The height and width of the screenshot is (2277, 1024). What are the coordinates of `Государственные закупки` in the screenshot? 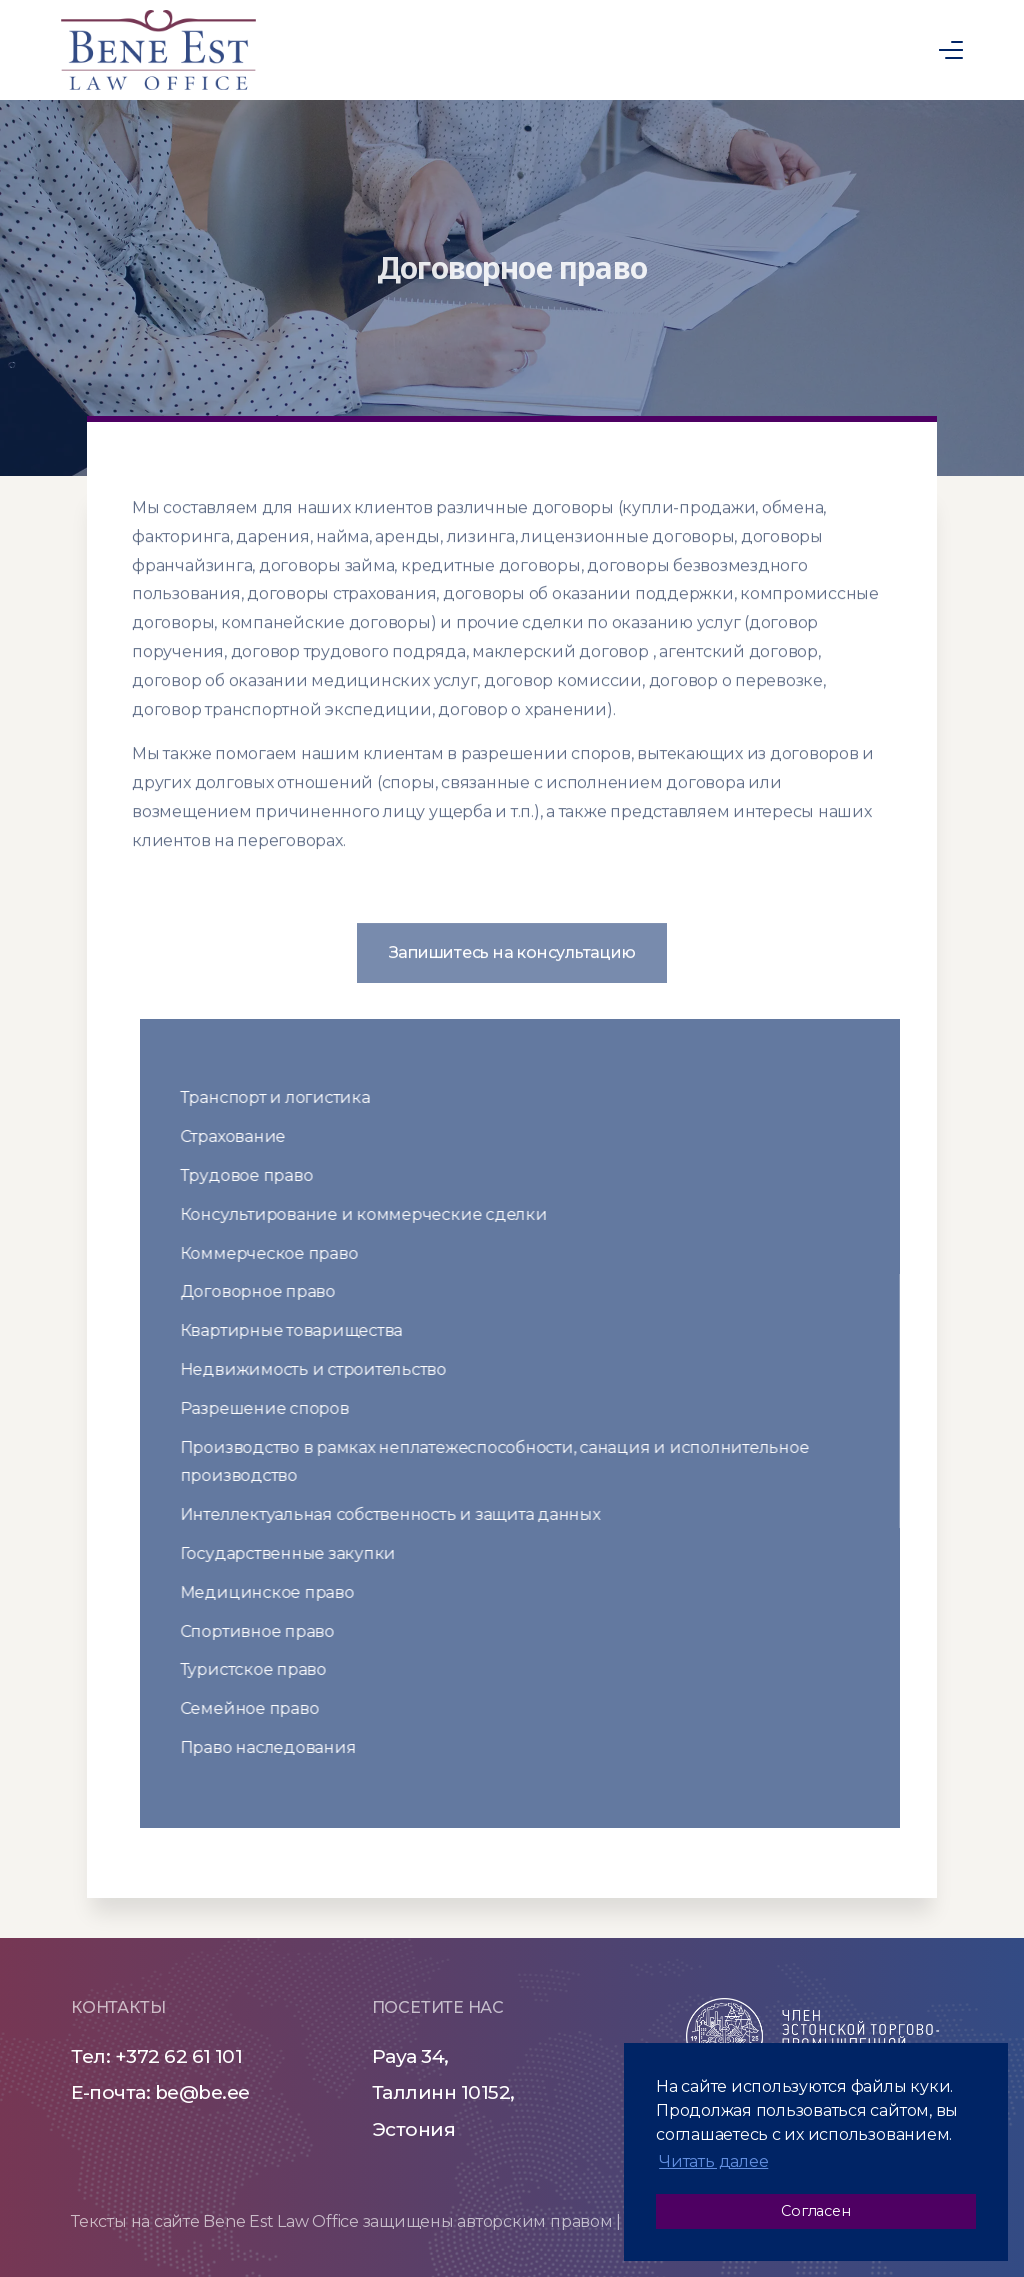 It's located at (300, 1553).